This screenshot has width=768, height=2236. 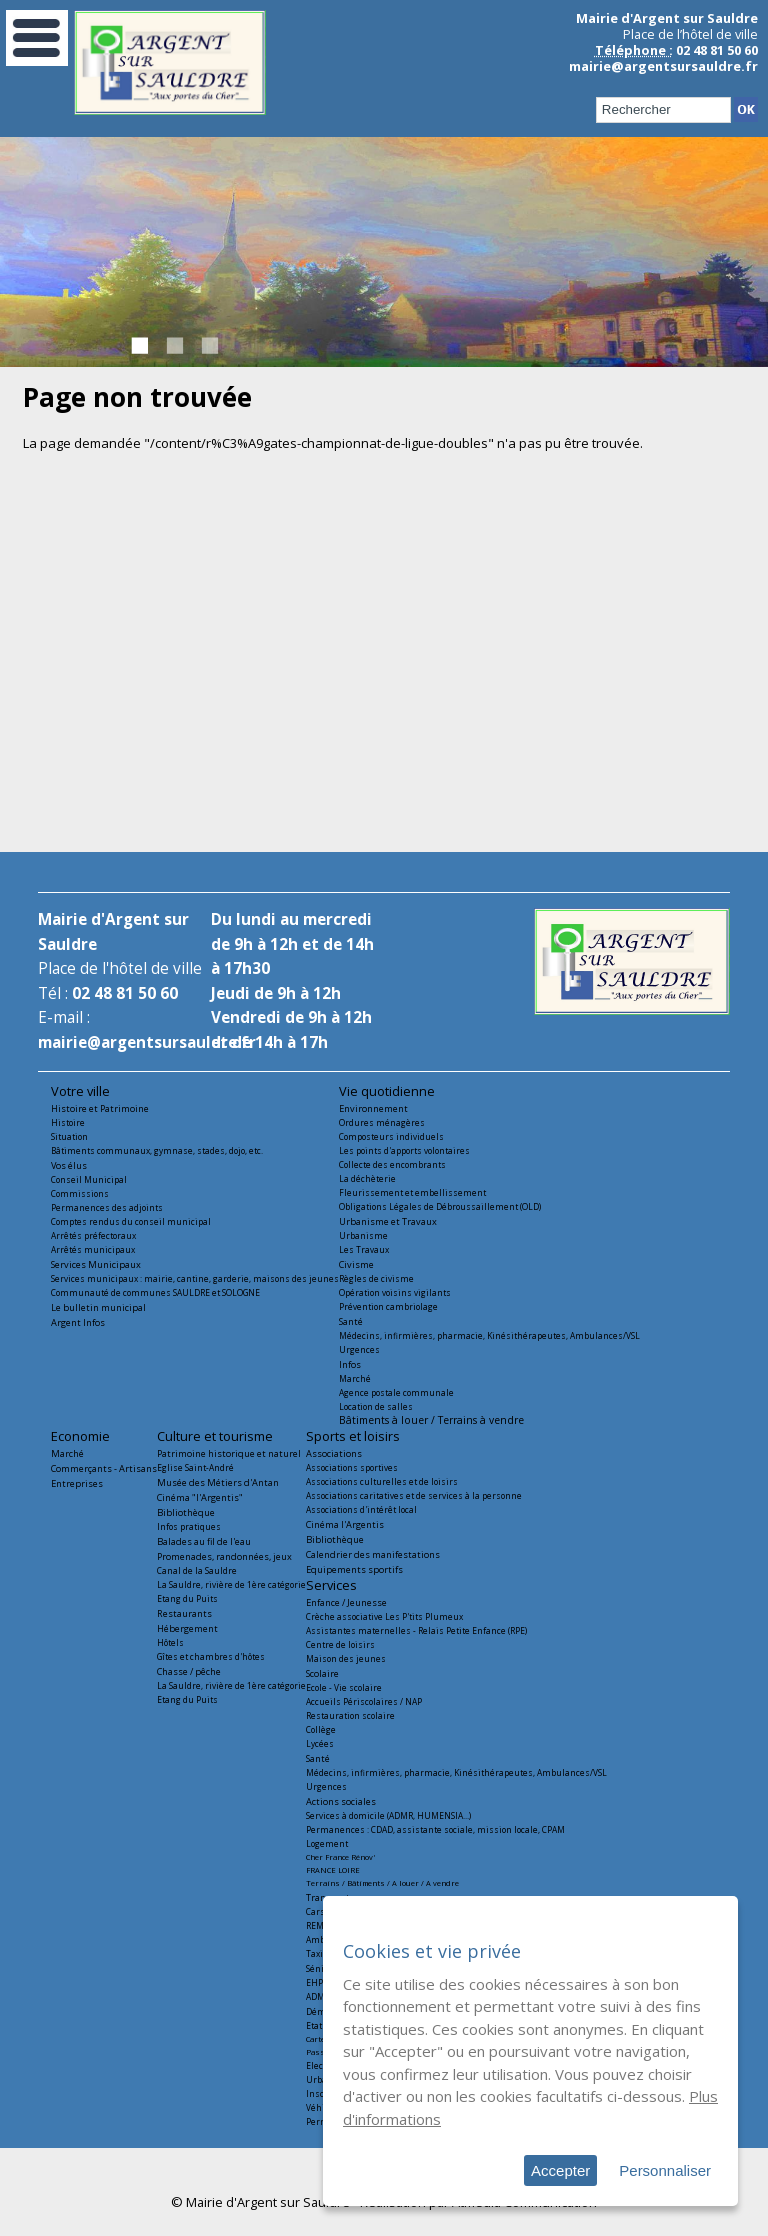 What do you see at coordinates (346, 1602) in the screenshot?
I see `Enfance / Jeunesse` at bounding box center [346, 1602].